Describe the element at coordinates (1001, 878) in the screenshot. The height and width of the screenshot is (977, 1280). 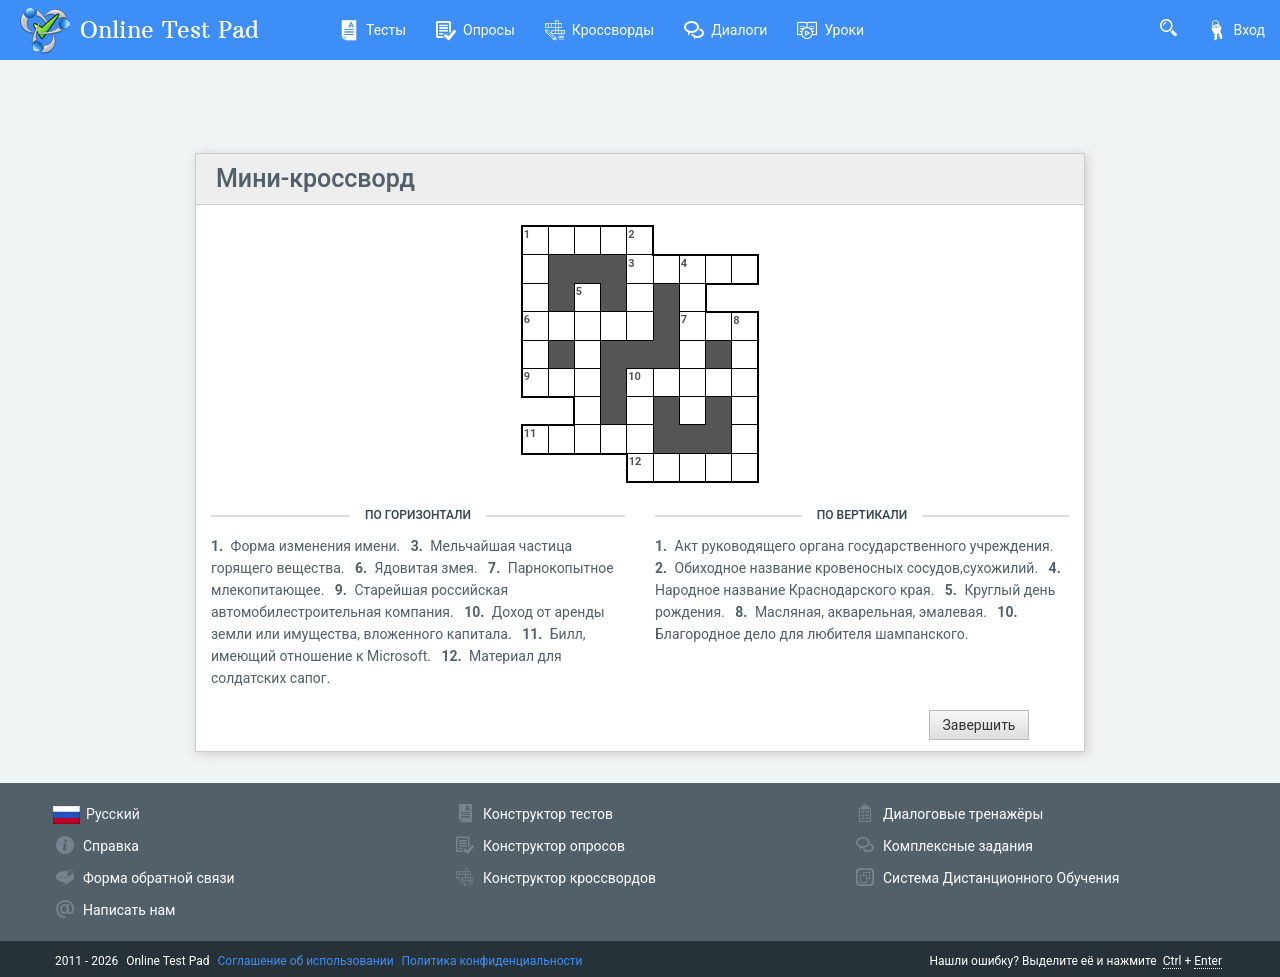
I see `Система Дистанционного Обучения` at that location.